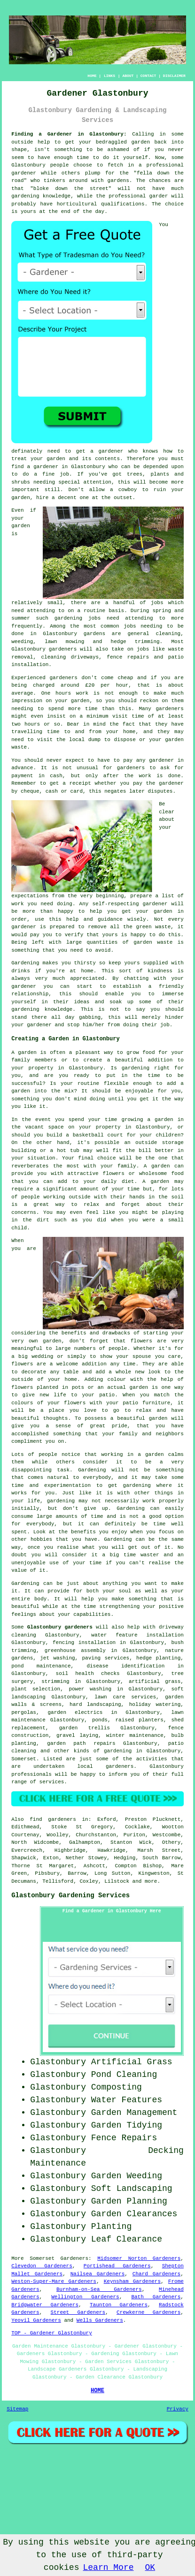 The width and height of the screenshot is (195, 2576). Describe the element at coordinates (53, 1819) in the screenshot. I see `find gardeners` at that location.